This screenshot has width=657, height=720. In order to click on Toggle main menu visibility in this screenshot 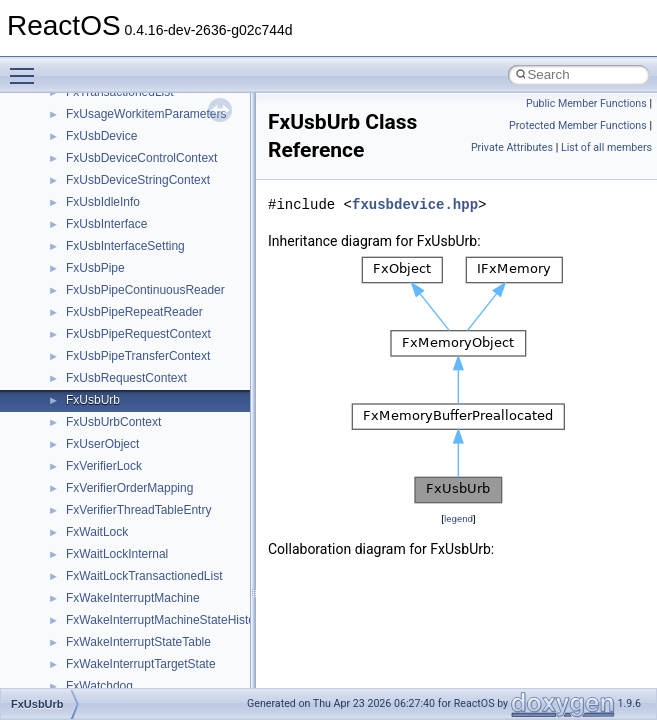, I will do `click(27, 67)`.